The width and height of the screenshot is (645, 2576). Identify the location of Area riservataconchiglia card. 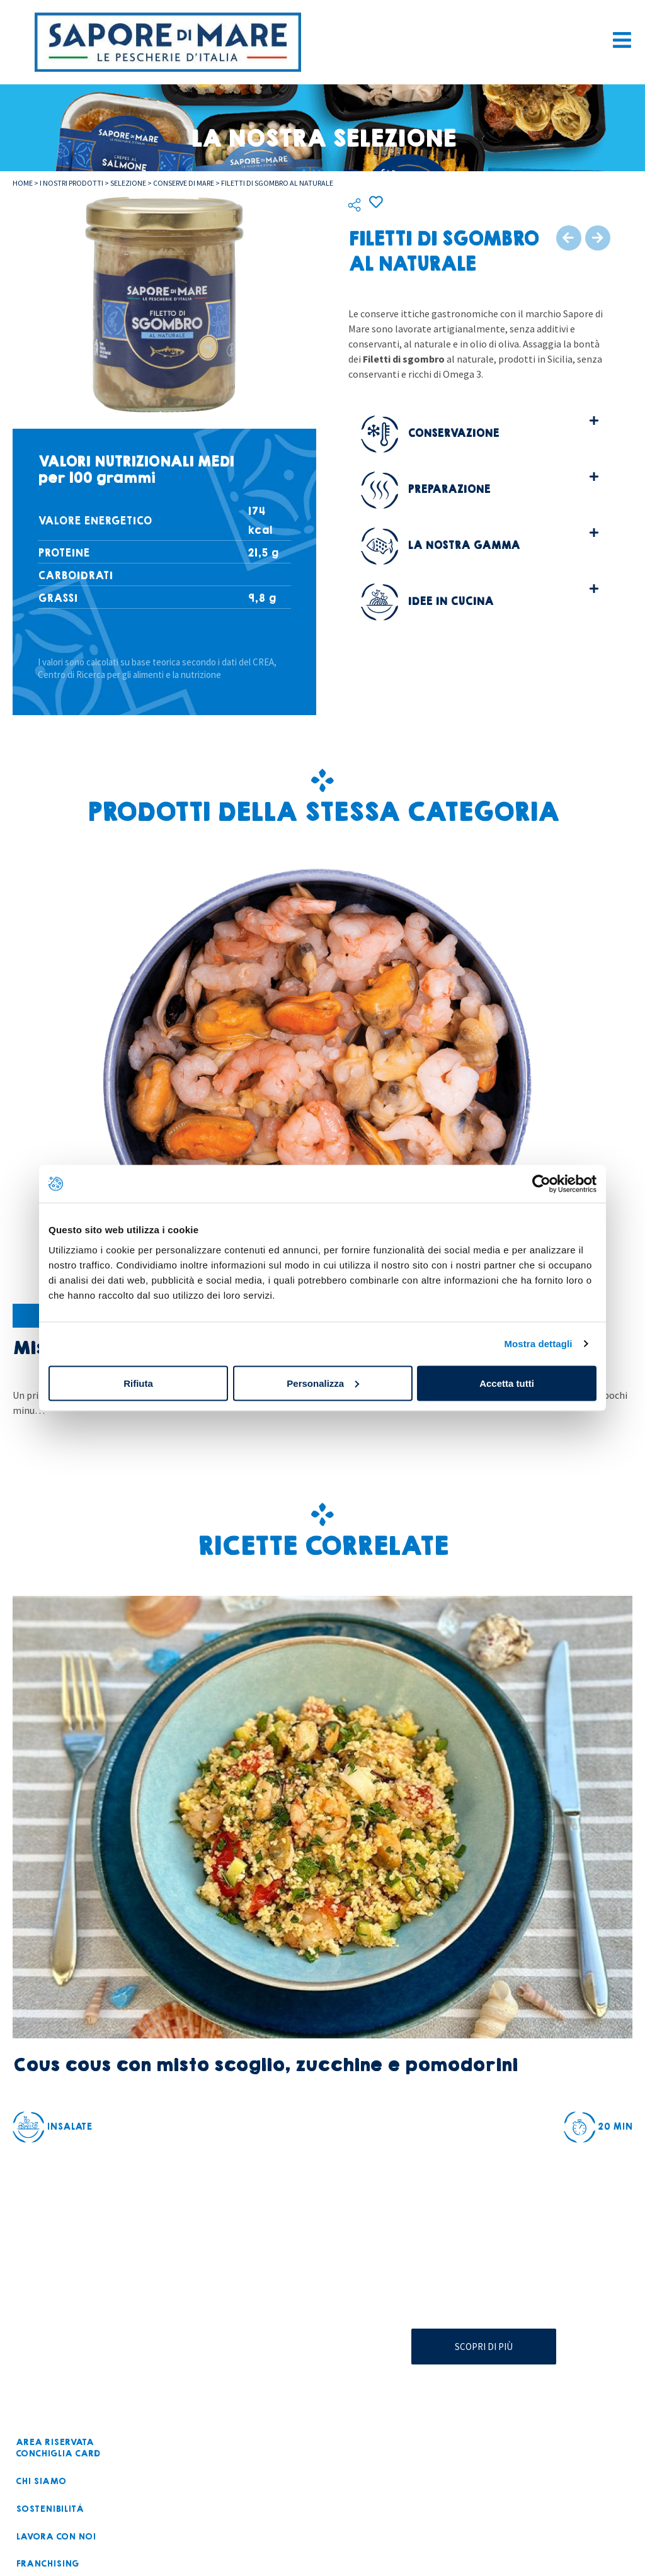
(55, 2448).